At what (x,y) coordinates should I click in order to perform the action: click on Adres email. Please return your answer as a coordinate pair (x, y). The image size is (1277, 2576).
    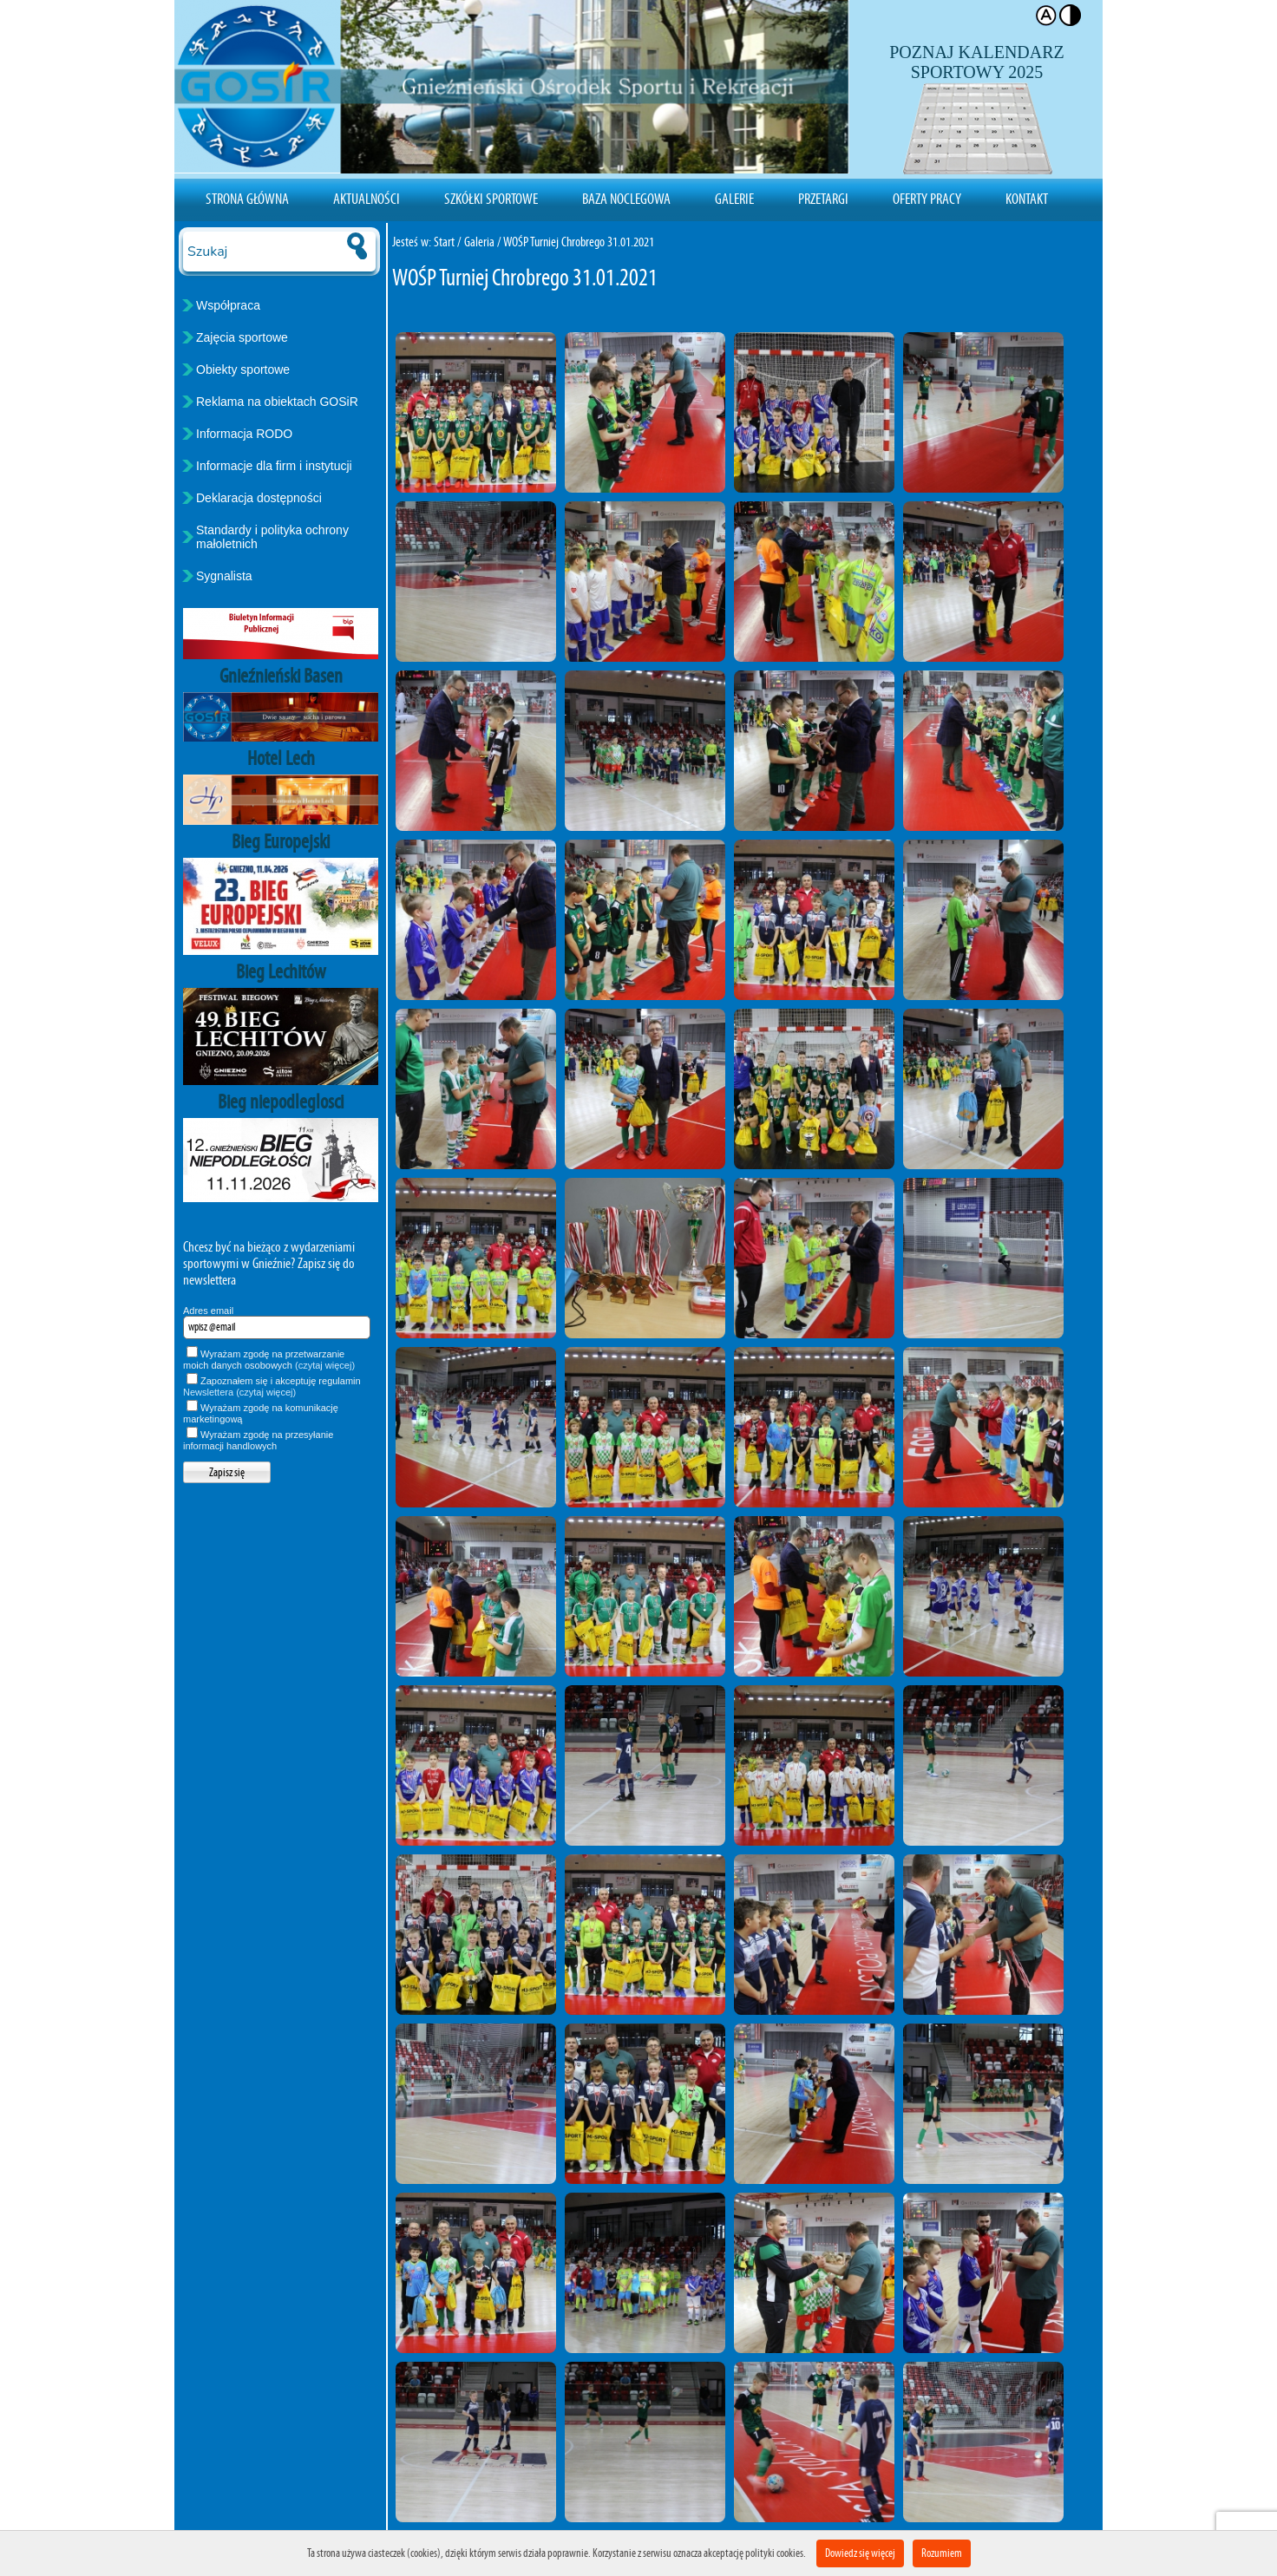
    Looking at the image, I should click on (208, 1310).